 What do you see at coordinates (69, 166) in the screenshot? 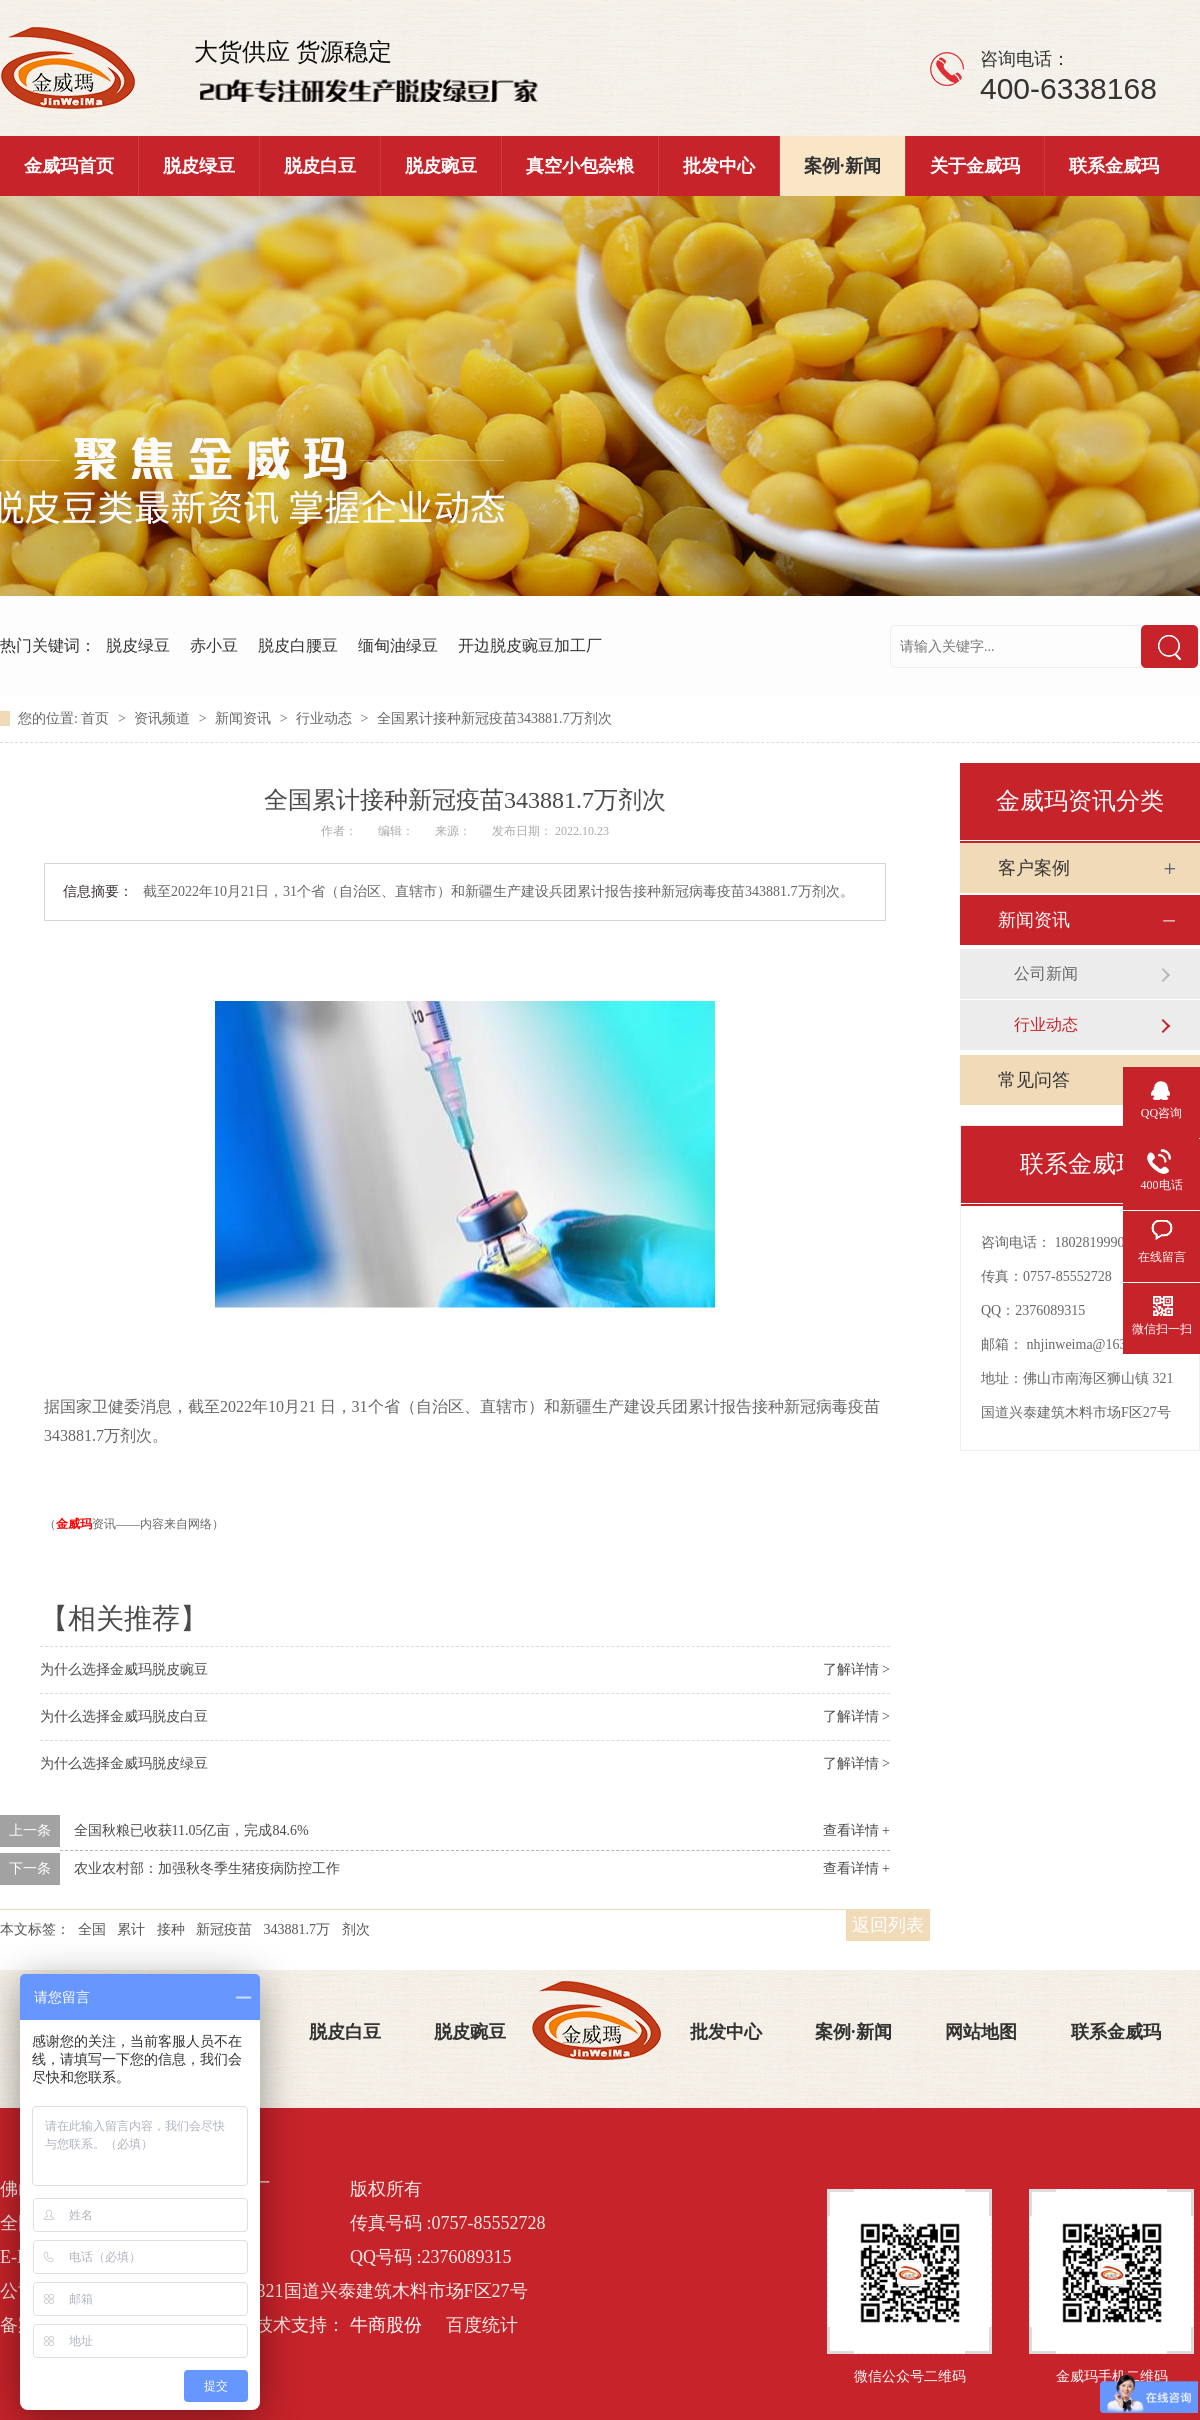
I see `金威玛首页` at bounding box center [69, 166].